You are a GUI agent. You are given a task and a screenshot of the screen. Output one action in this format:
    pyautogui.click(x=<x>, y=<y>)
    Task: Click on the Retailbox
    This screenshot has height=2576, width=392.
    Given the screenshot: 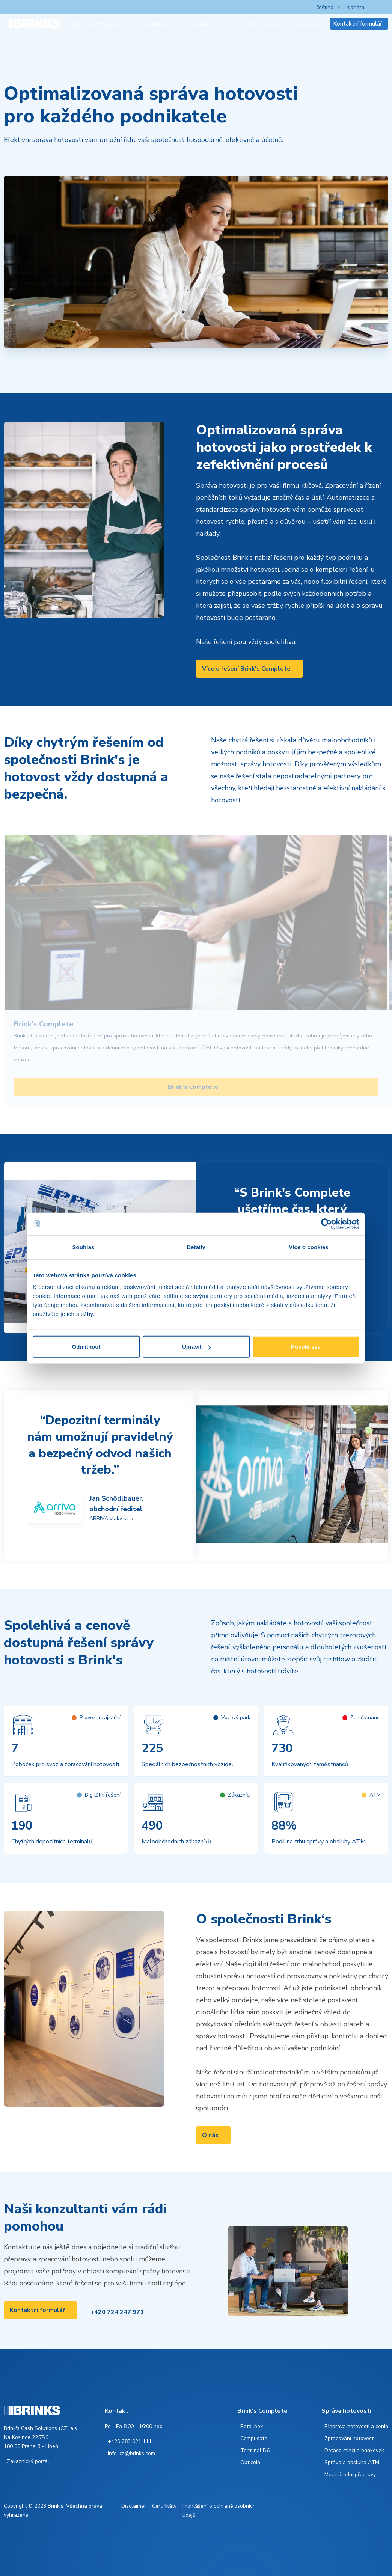 What is the action you would take?
    pyautogui.click(x=251, y=2426)
    